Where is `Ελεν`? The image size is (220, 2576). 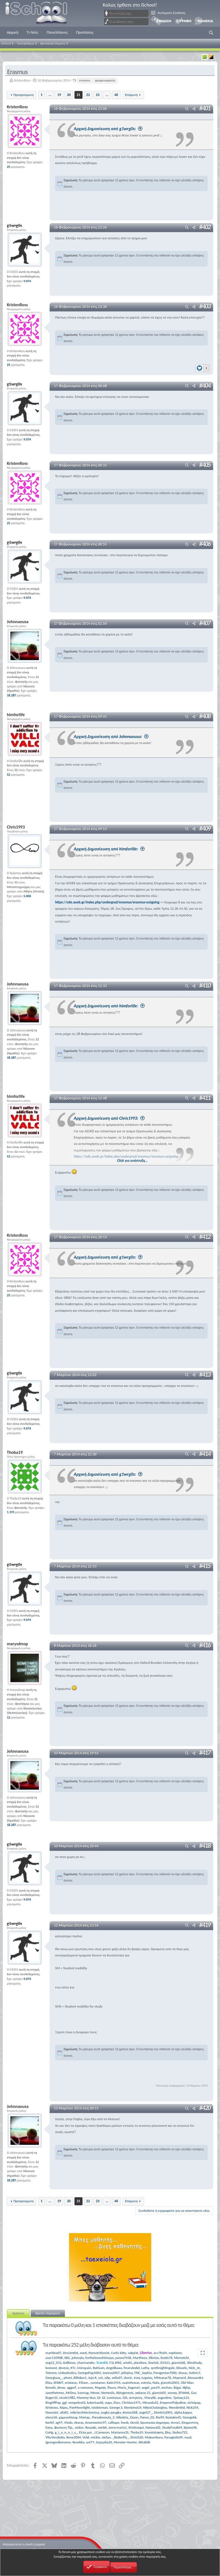
Ελεν is located at coordinates (116, 2402).